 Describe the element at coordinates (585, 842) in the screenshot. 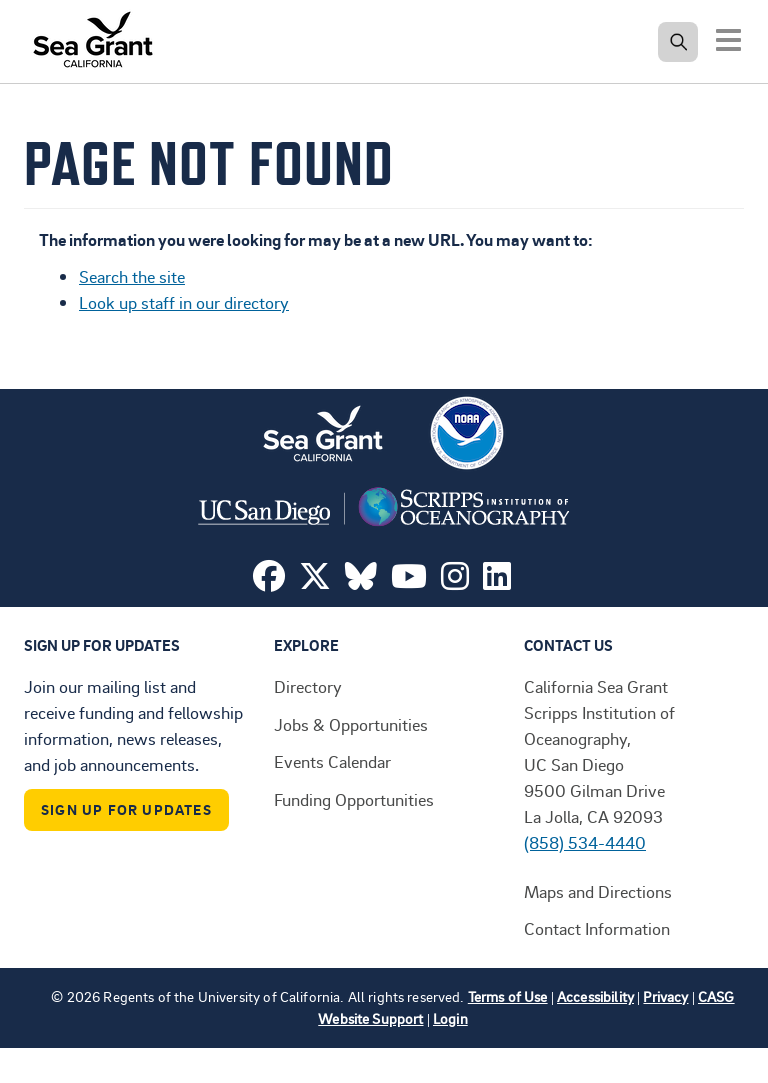

I see `(858) 534-4440` at that location.